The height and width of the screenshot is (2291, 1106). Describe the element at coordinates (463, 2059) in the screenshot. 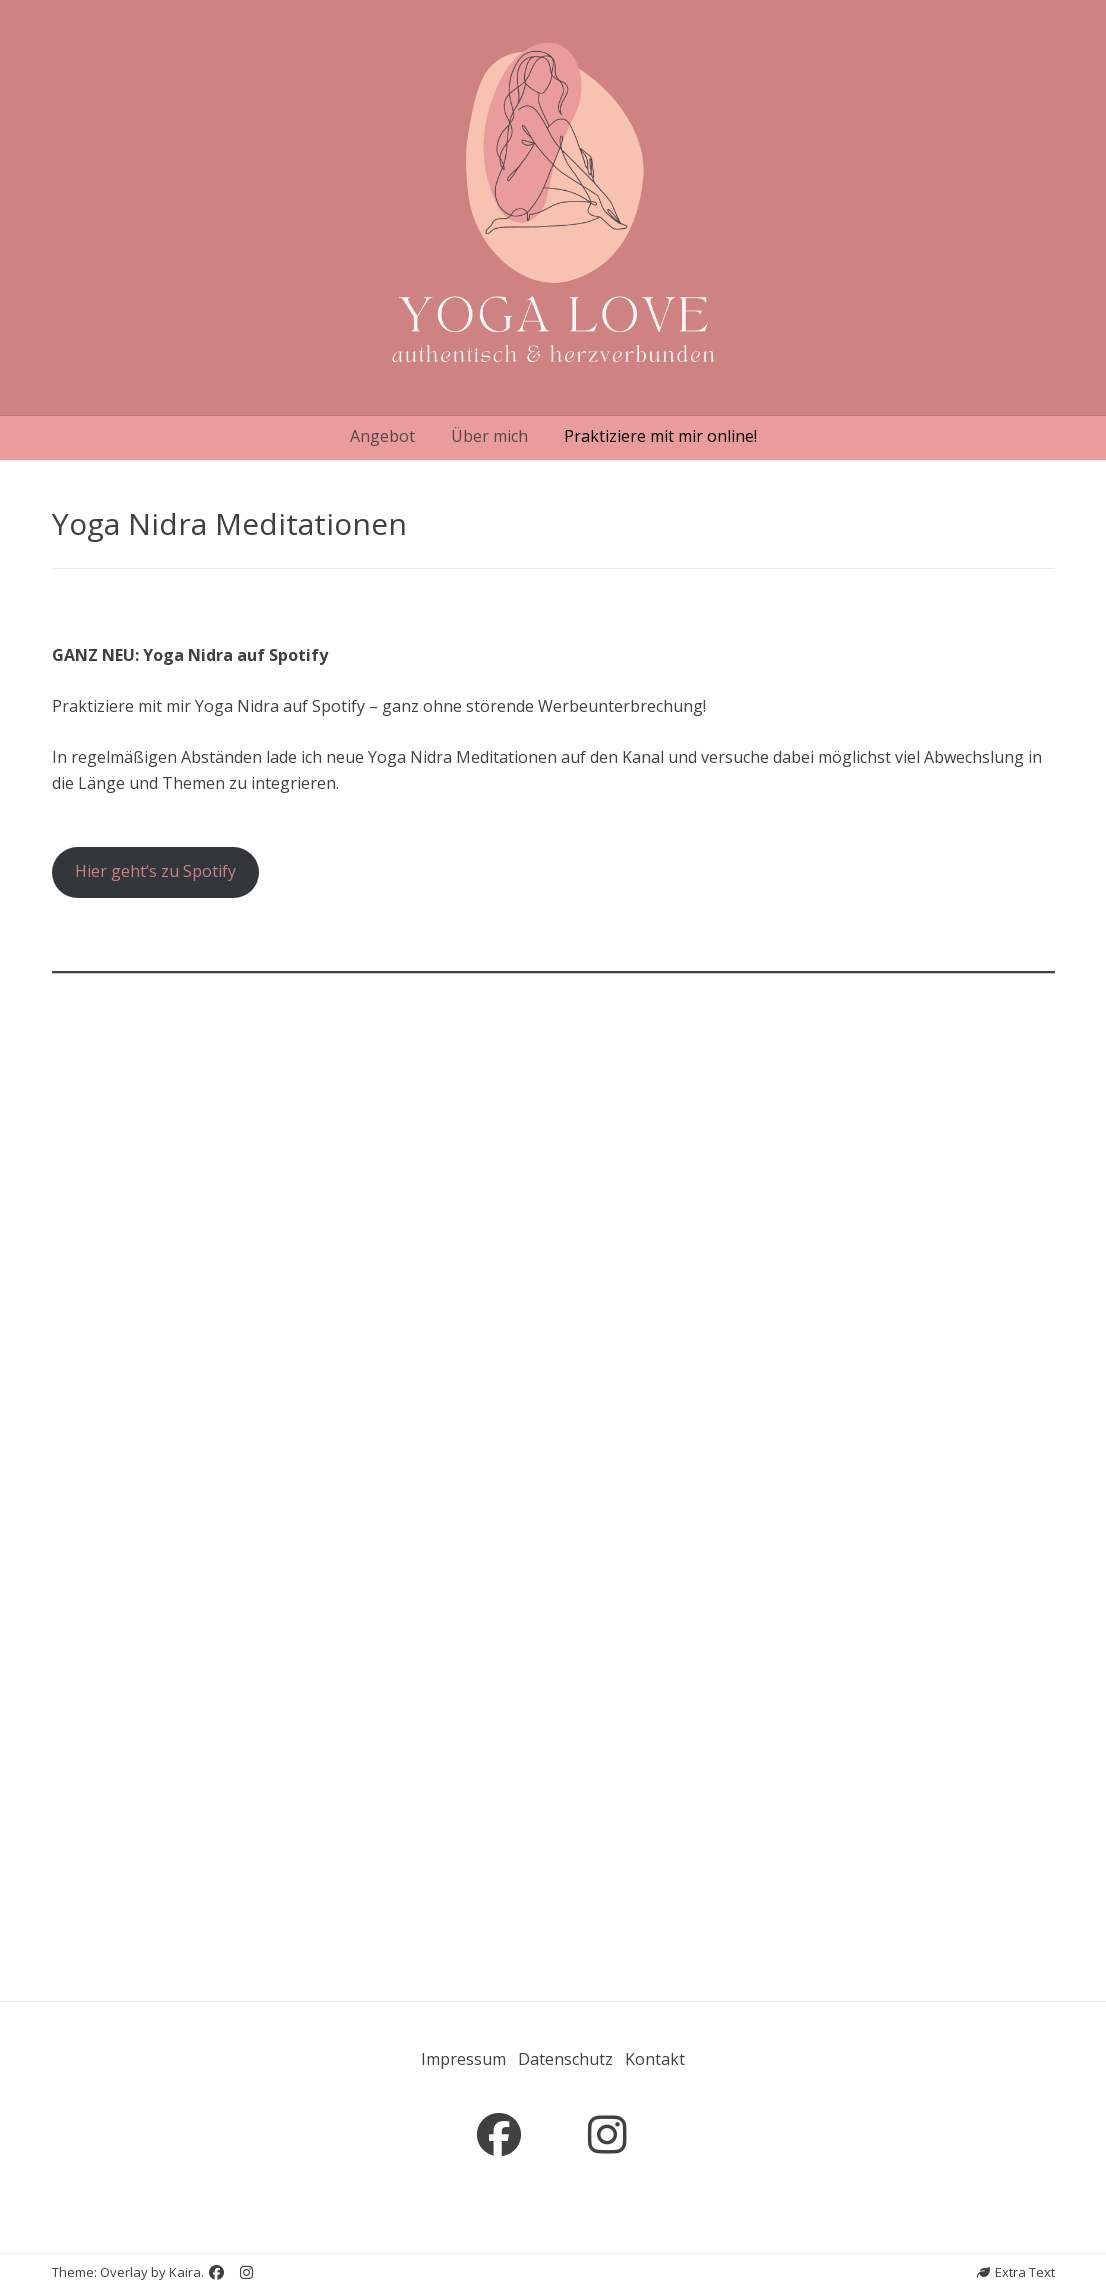

I see `Impressum` at that location.